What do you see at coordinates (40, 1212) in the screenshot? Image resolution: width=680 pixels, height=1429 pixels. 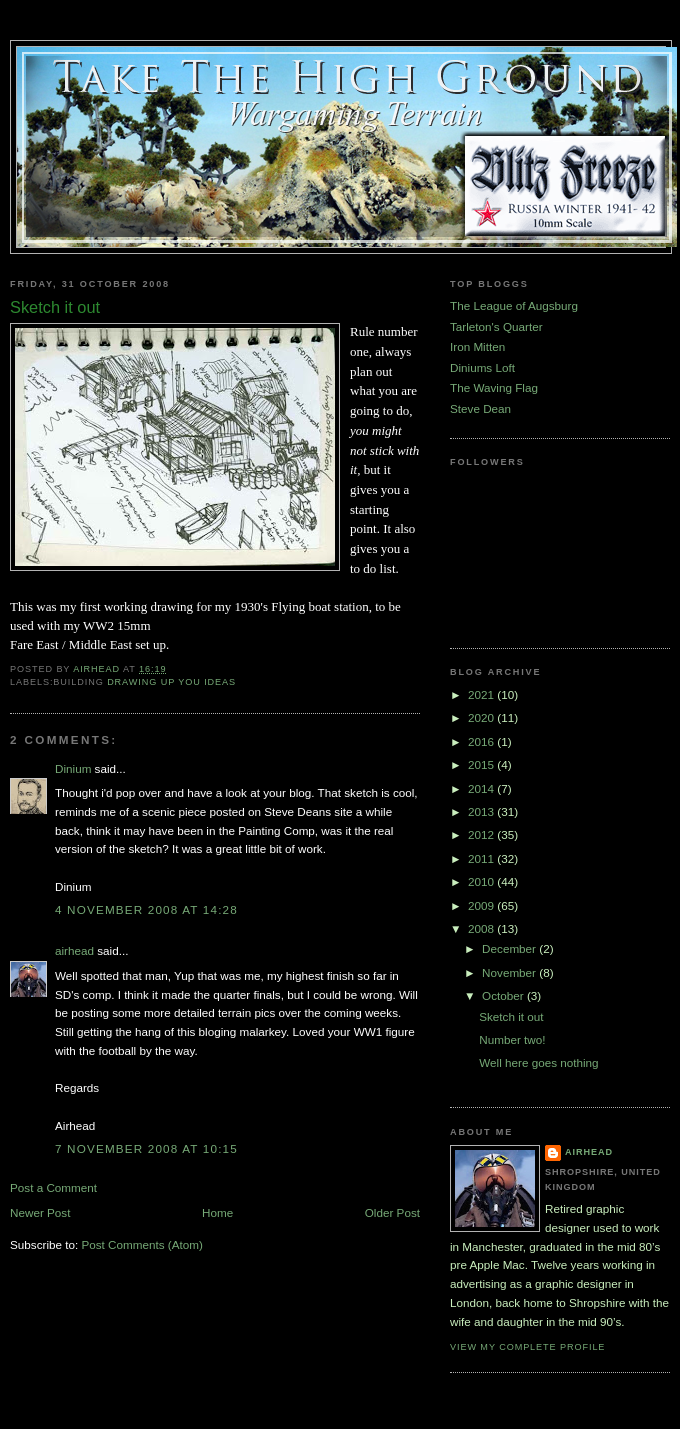 I see `Newer Post` at bounding box center [40, 1212].